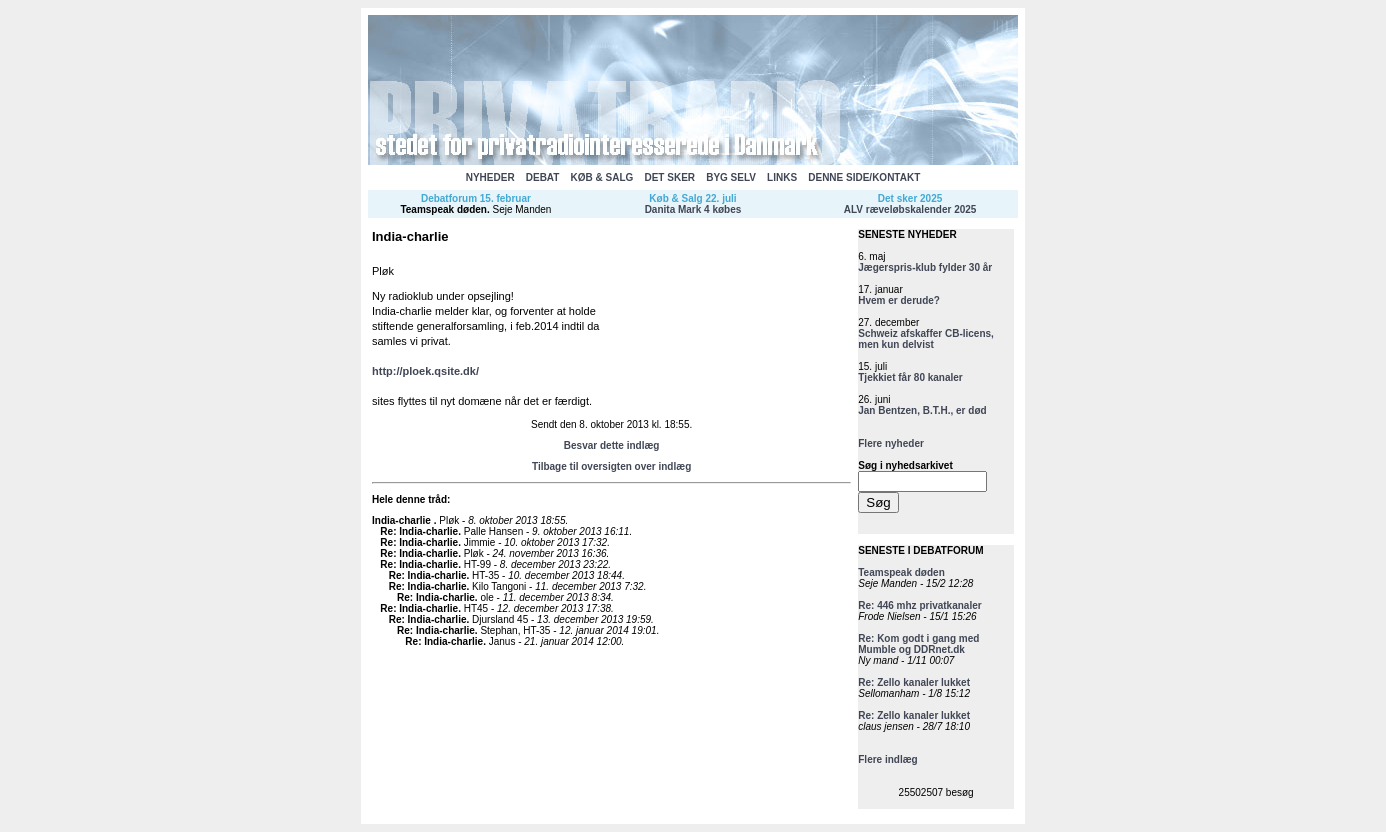 This screenshot has height=832, width=1386. What do you see at coordinates (918, 644) in the screenshot?
I see `Re: Kom godt i gang med Mumble og DDRnet.dk` at bounding box center [918, 644].